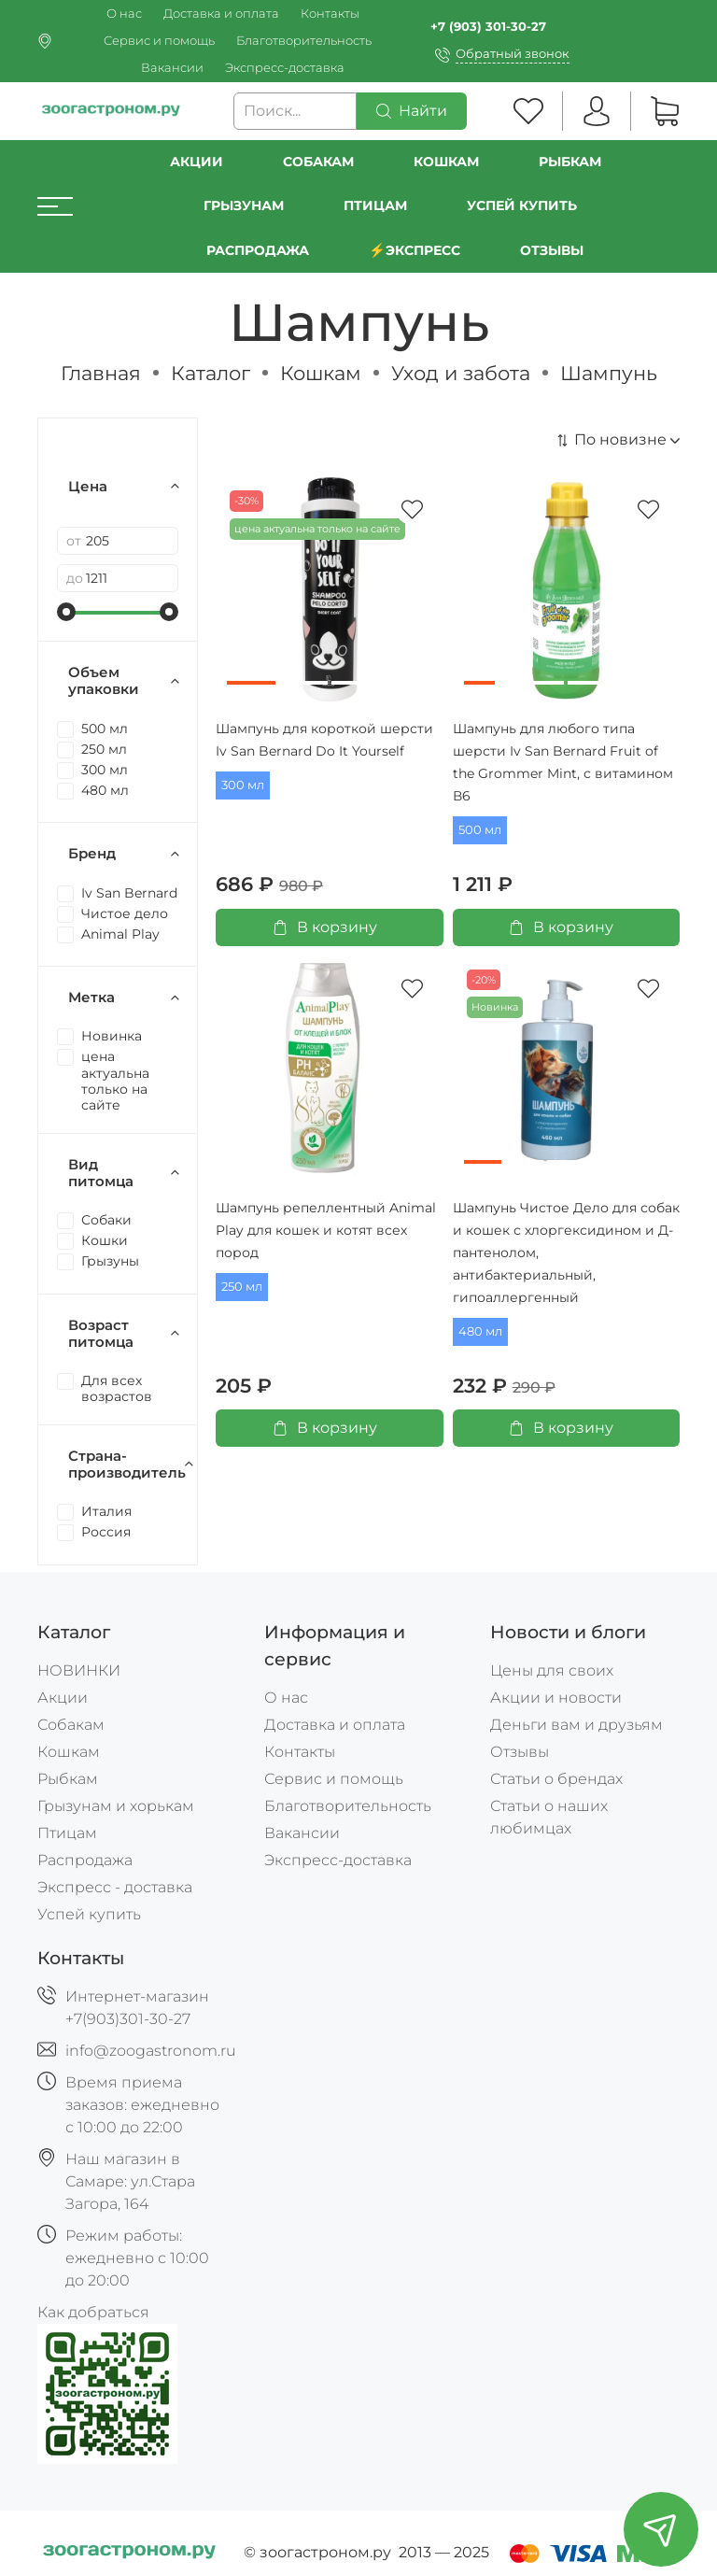  Describe the element at coordinates (570, 161) in the screenshot. I see `Рыбкам` at that location.